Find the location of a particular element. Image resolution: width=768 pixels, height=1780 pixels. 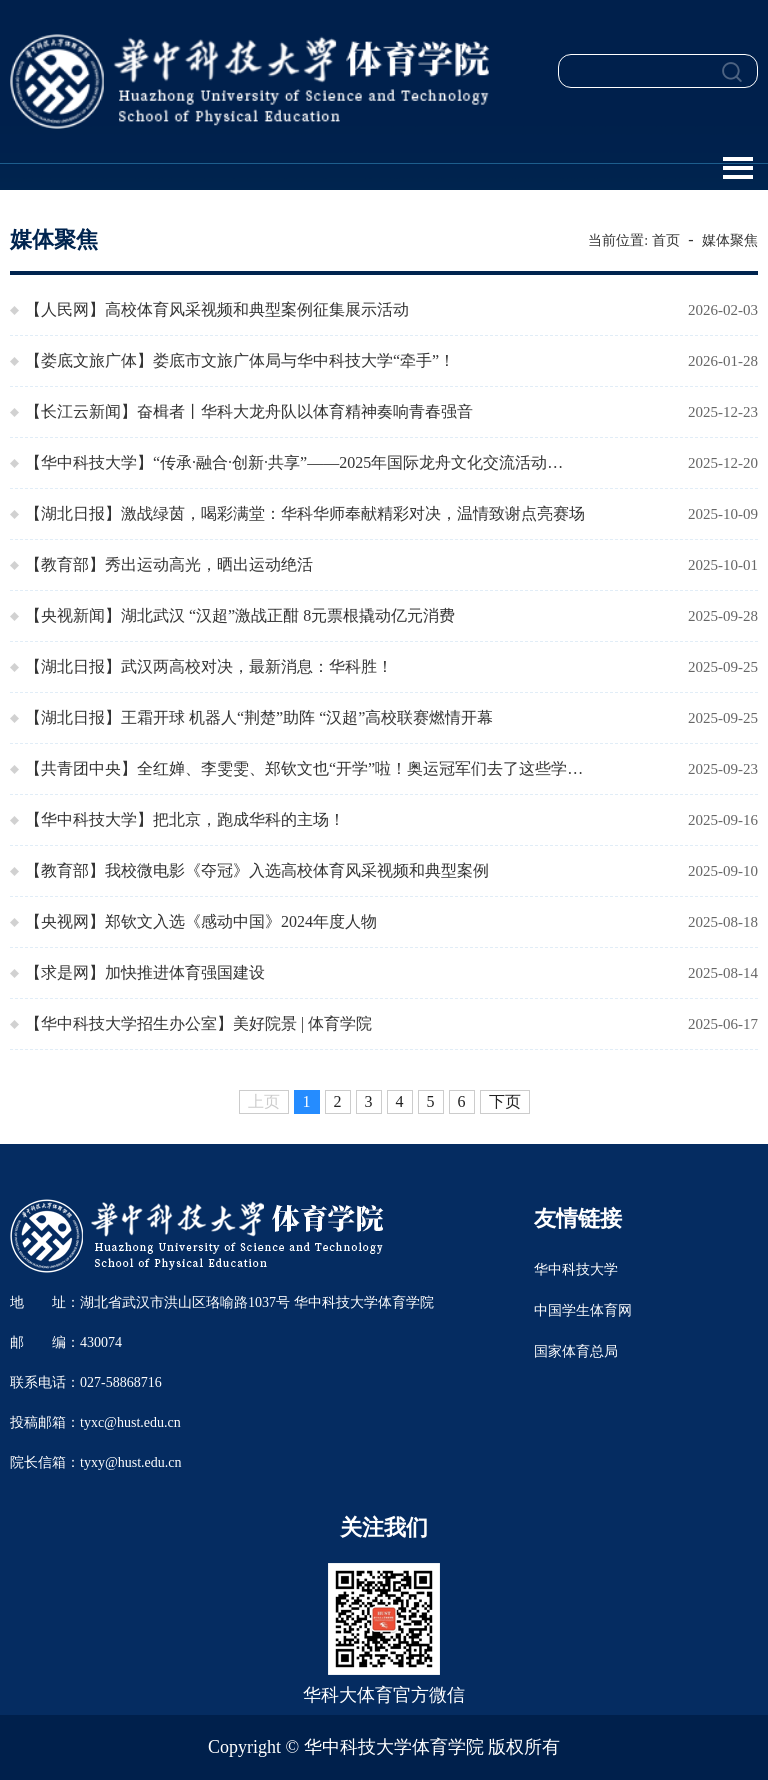

【娄底文旅广体】娄底市文旅广体局与华中科技大学“牵手”！ is located at coordinates (240, 360).